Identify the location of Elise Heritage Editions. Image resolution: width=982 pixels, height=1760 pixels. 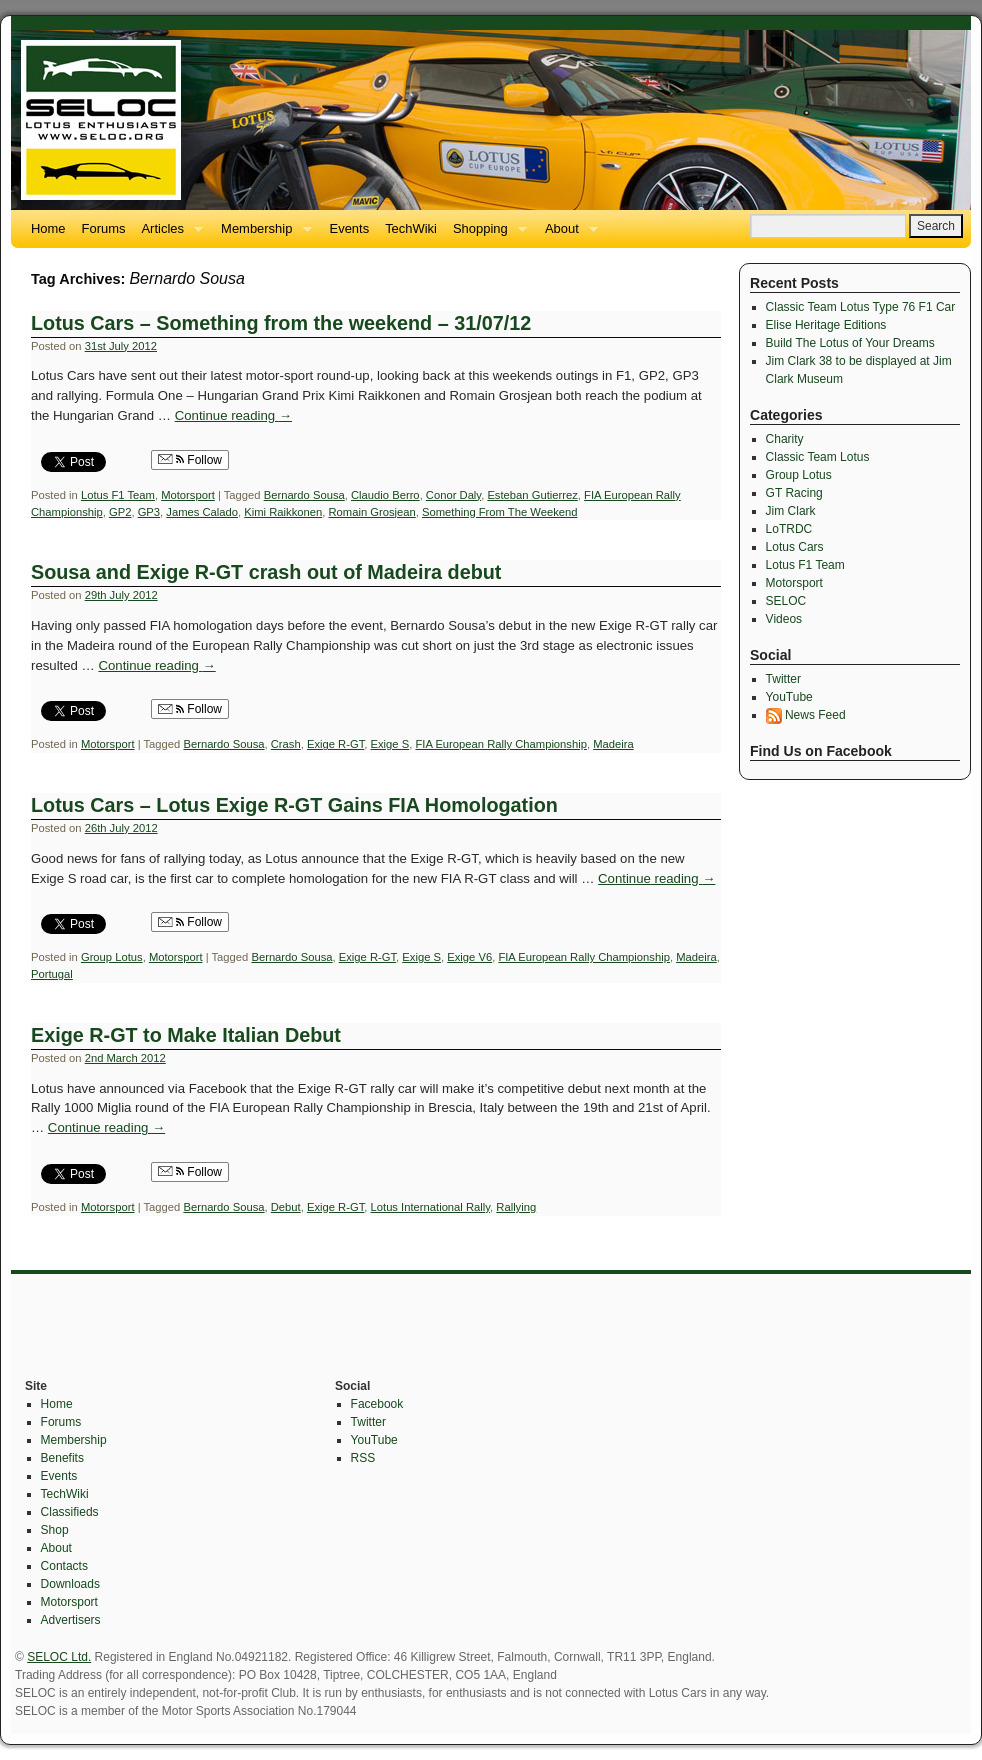
(826, 325).